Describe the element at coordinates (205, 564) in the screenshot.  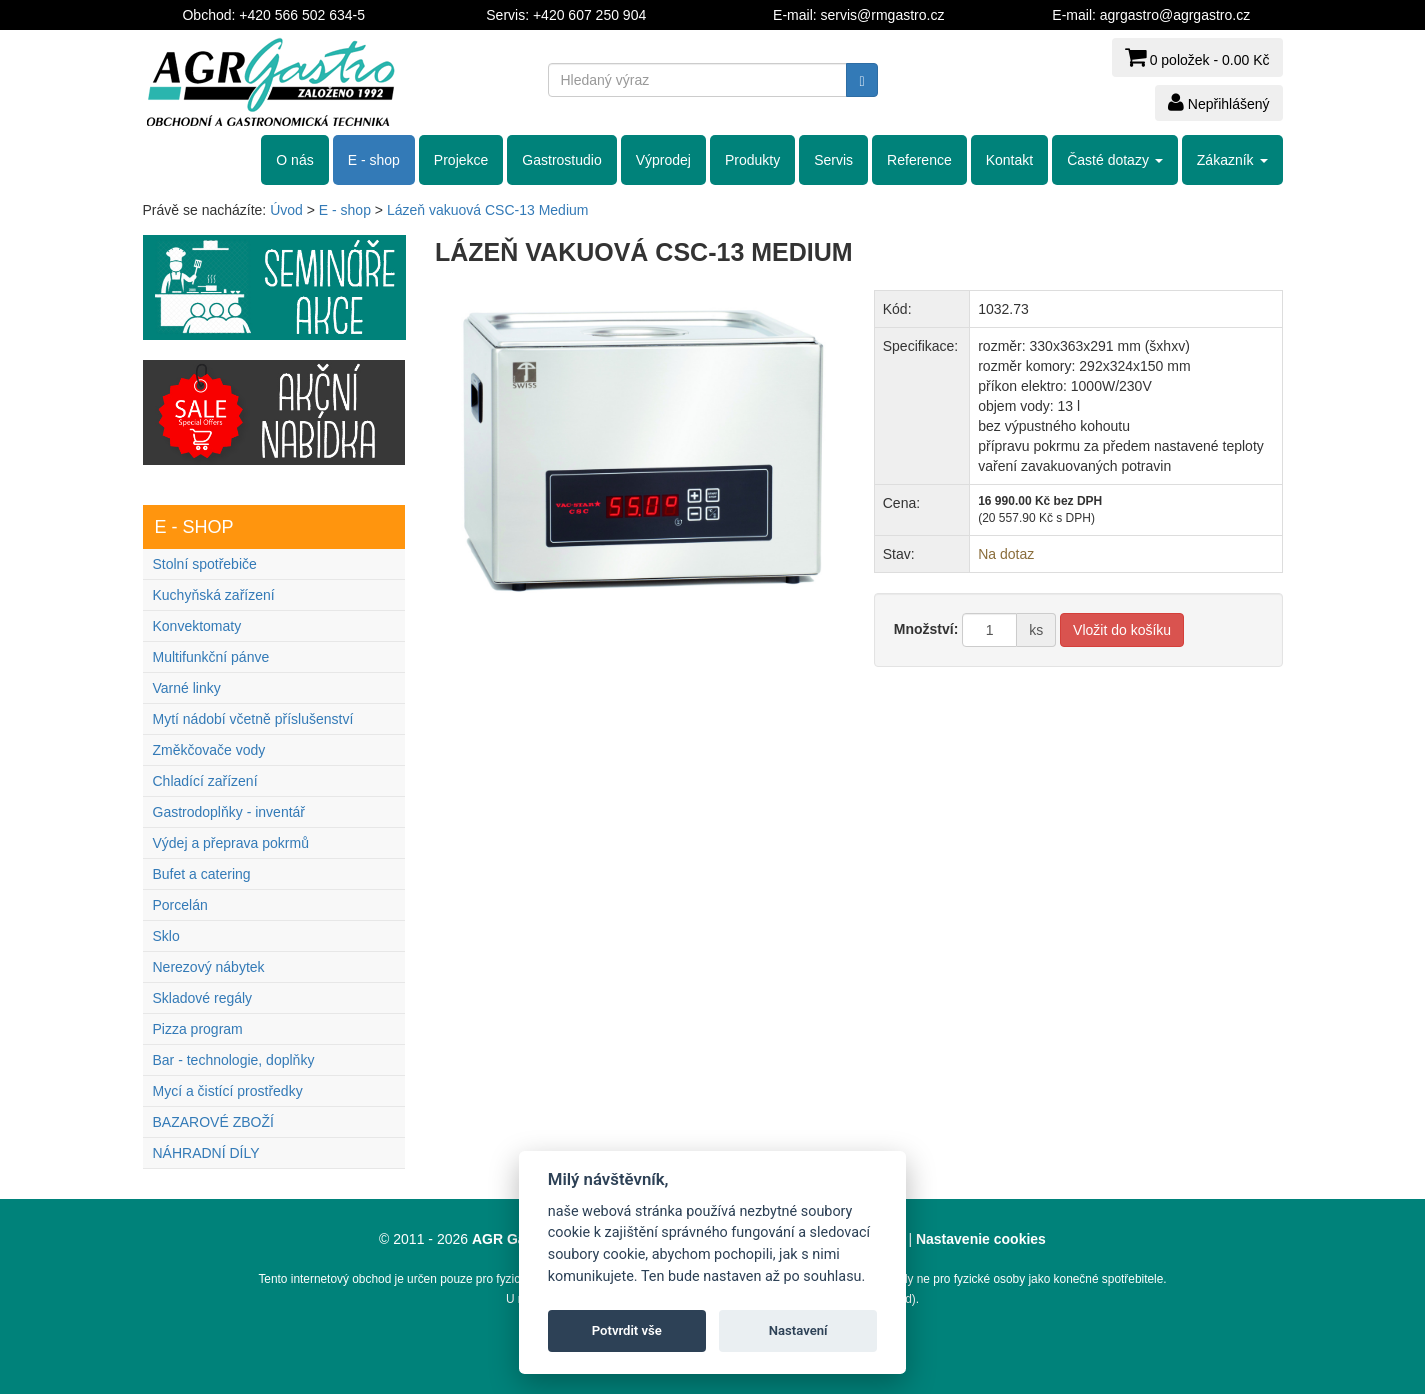
I see `Stolní spotřebiče` at that location.